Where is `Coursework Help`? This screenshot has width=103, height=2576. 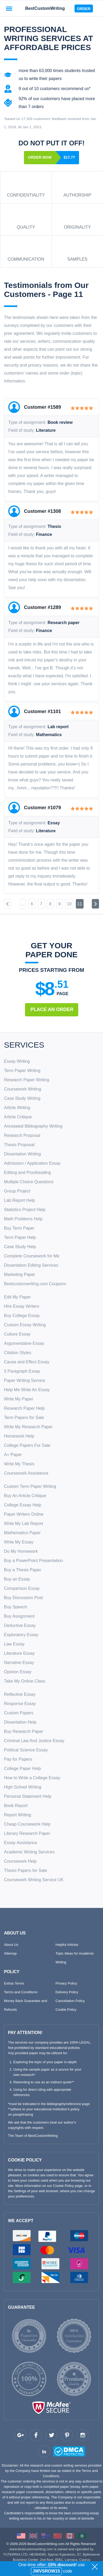 Coursework Help is located at coordinates (20, 1861).